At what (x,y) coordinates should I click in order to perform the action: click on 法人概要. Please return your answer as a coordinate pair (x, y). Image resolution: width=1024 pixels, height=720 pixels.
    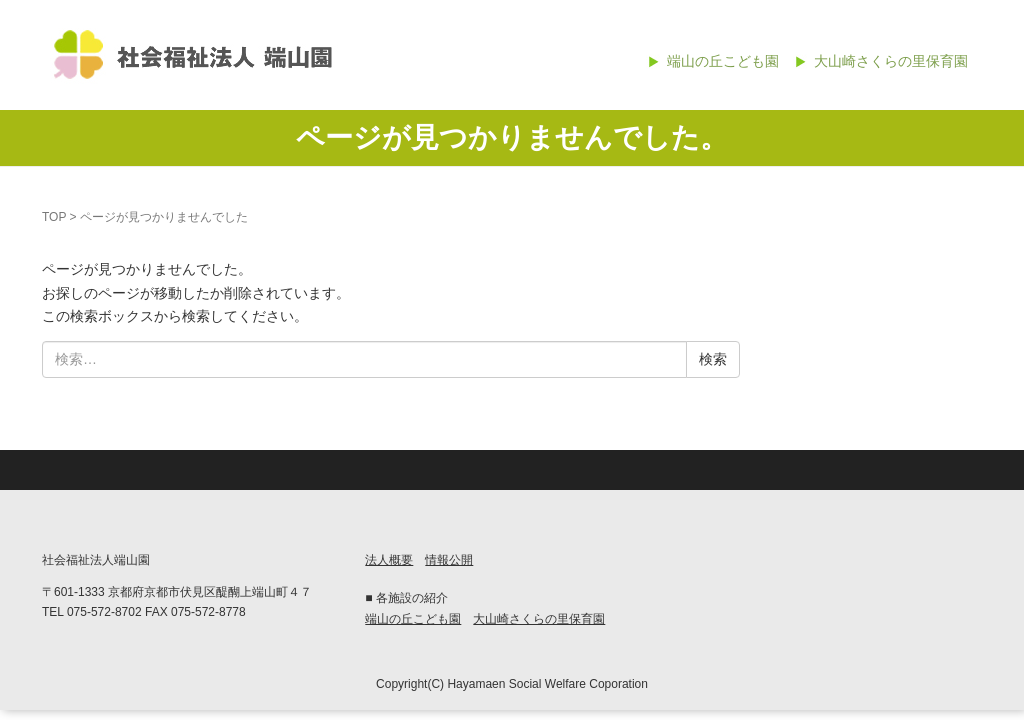
    Looking at the image, I should click on (389, 560).